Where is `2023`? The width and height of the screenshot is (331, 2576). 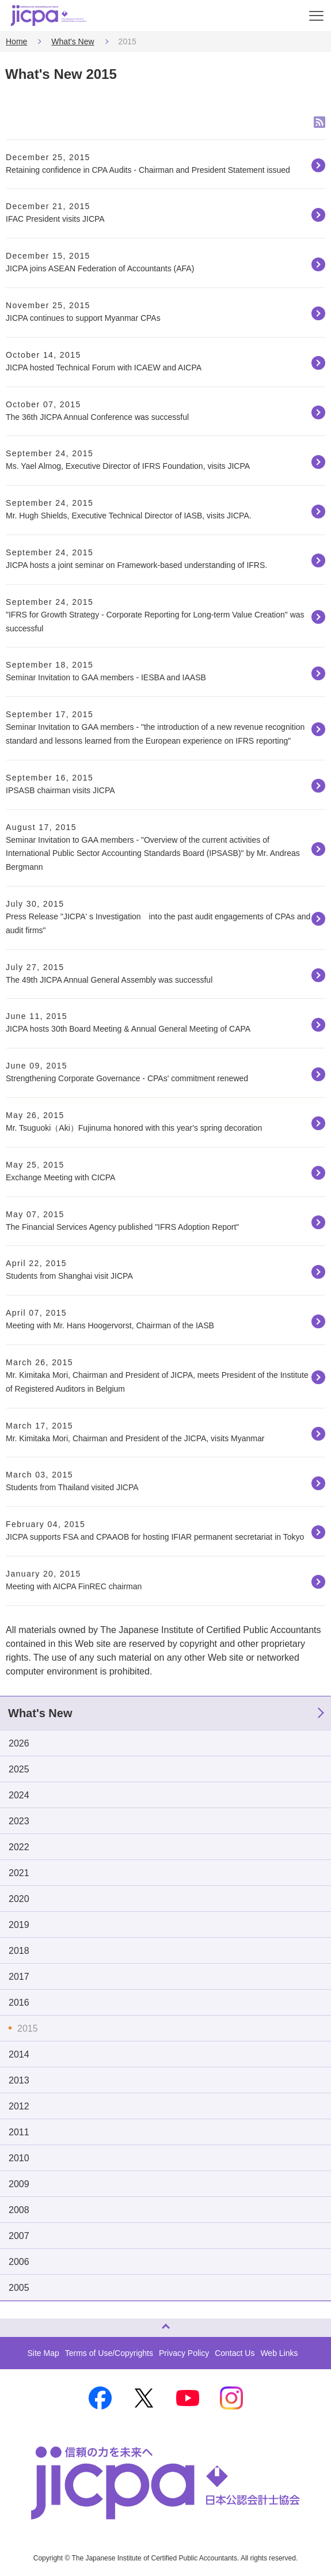 2023 is located at coordinates (19, 1821).